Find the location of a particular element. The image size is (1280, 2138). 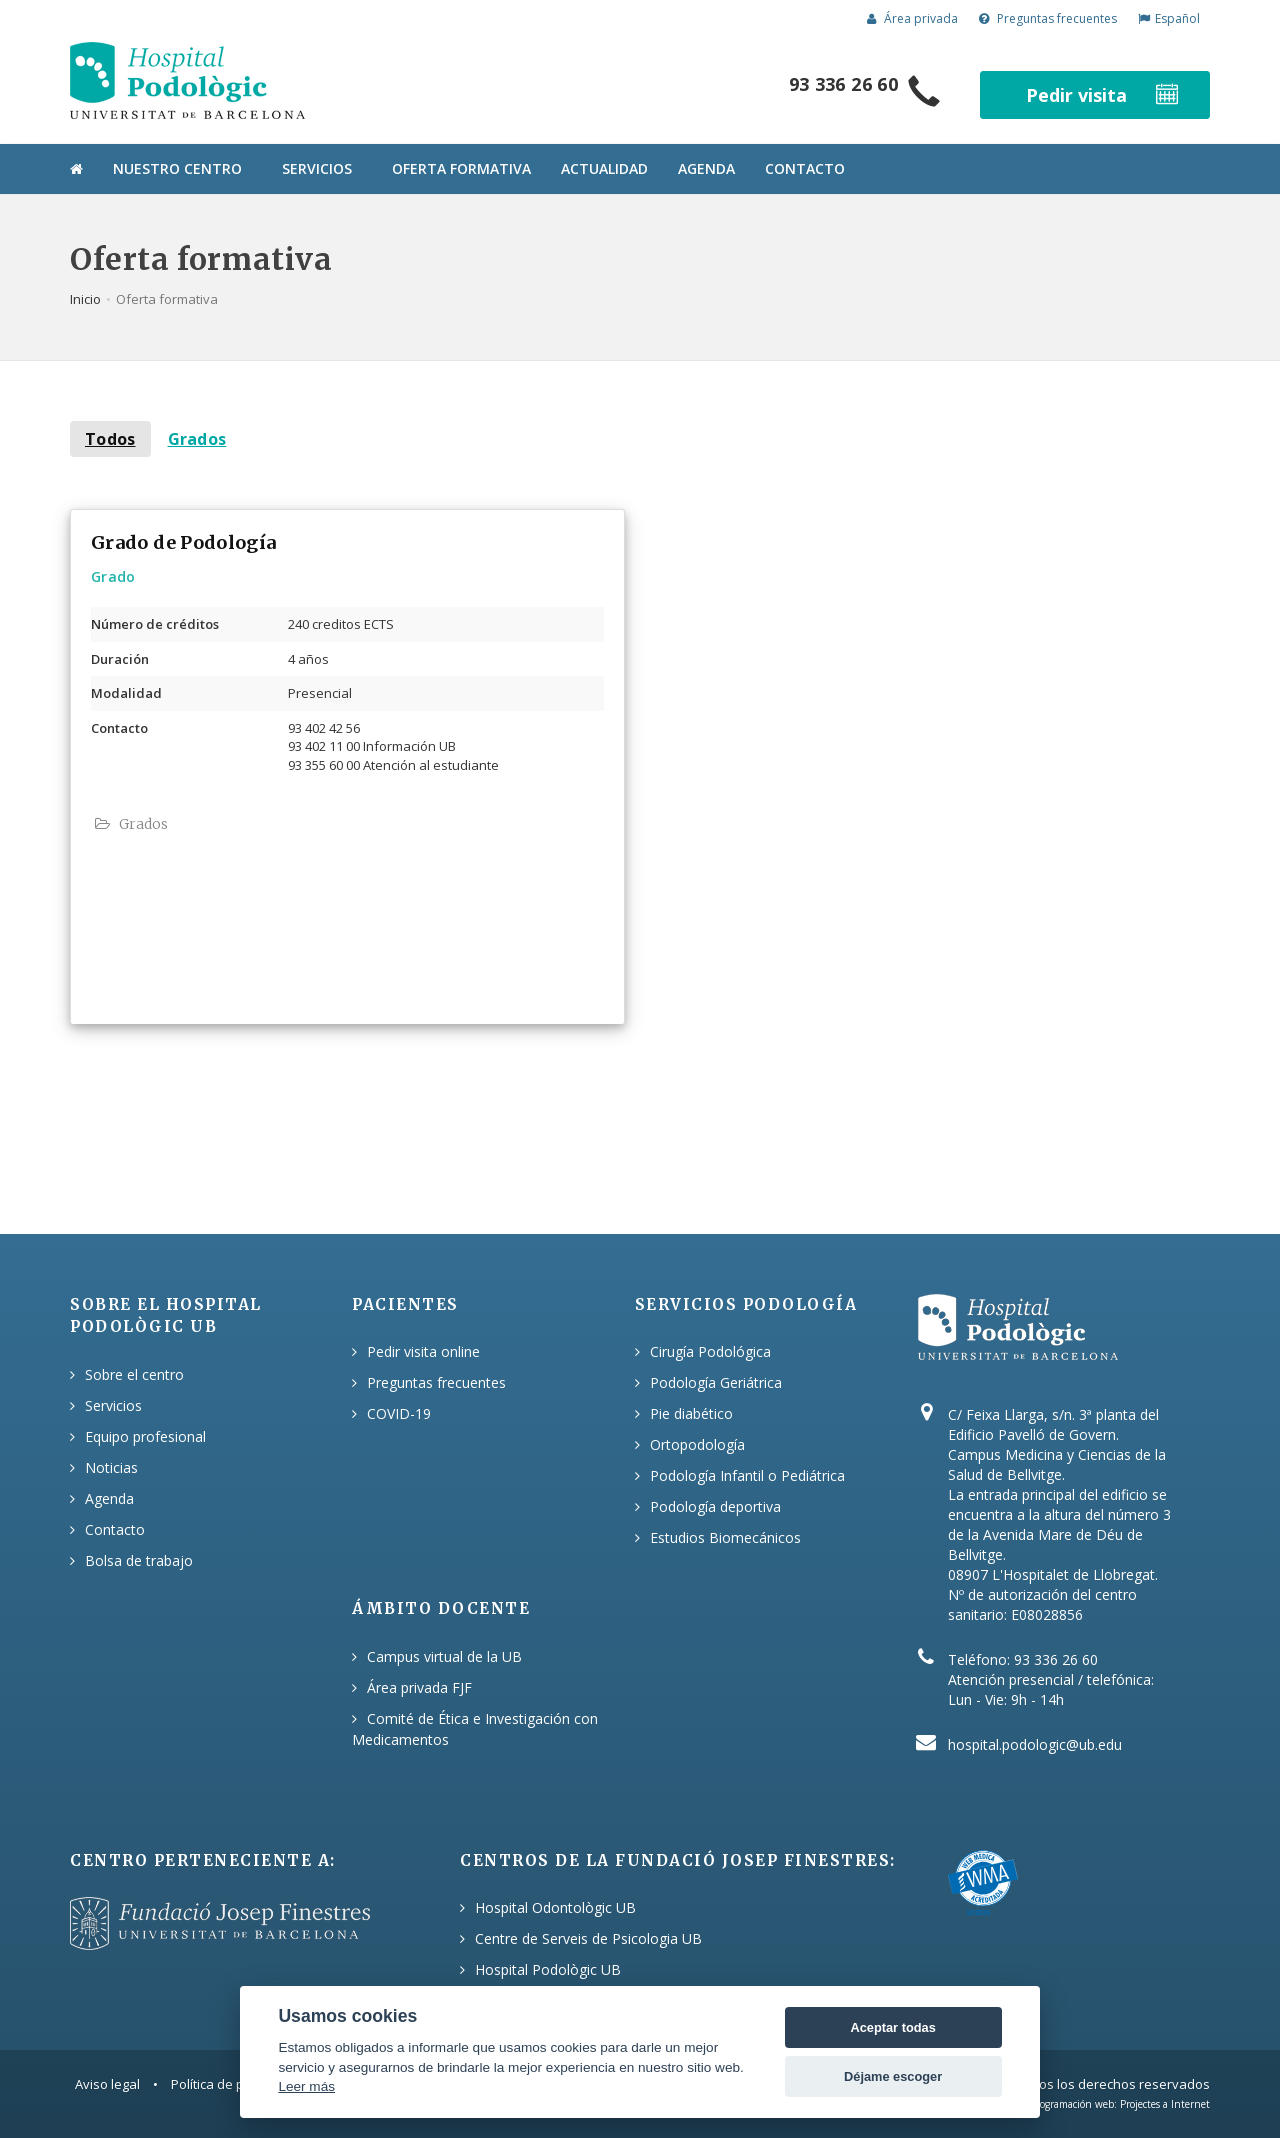

Ortopodología is located at coordinates (697, 1444).